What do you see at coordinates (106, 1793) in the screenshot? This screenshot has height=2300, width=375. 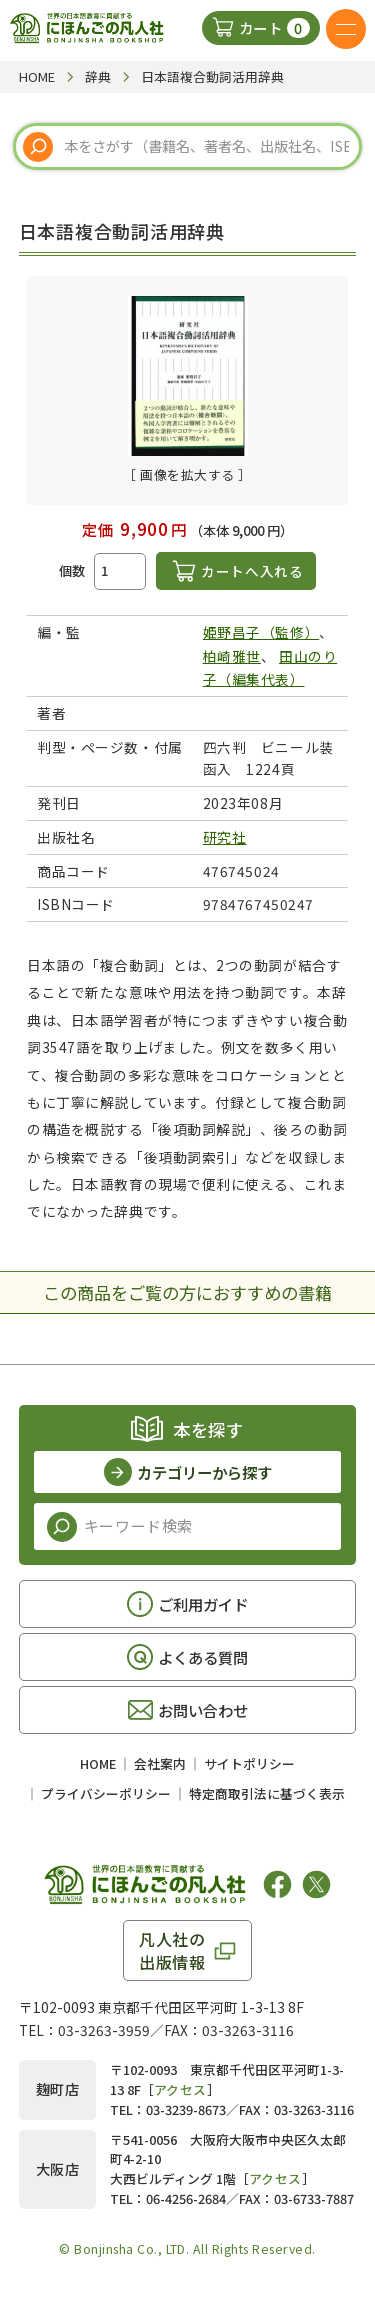 I see `プライバシーポリシー` at bounding box center [106, 1793].